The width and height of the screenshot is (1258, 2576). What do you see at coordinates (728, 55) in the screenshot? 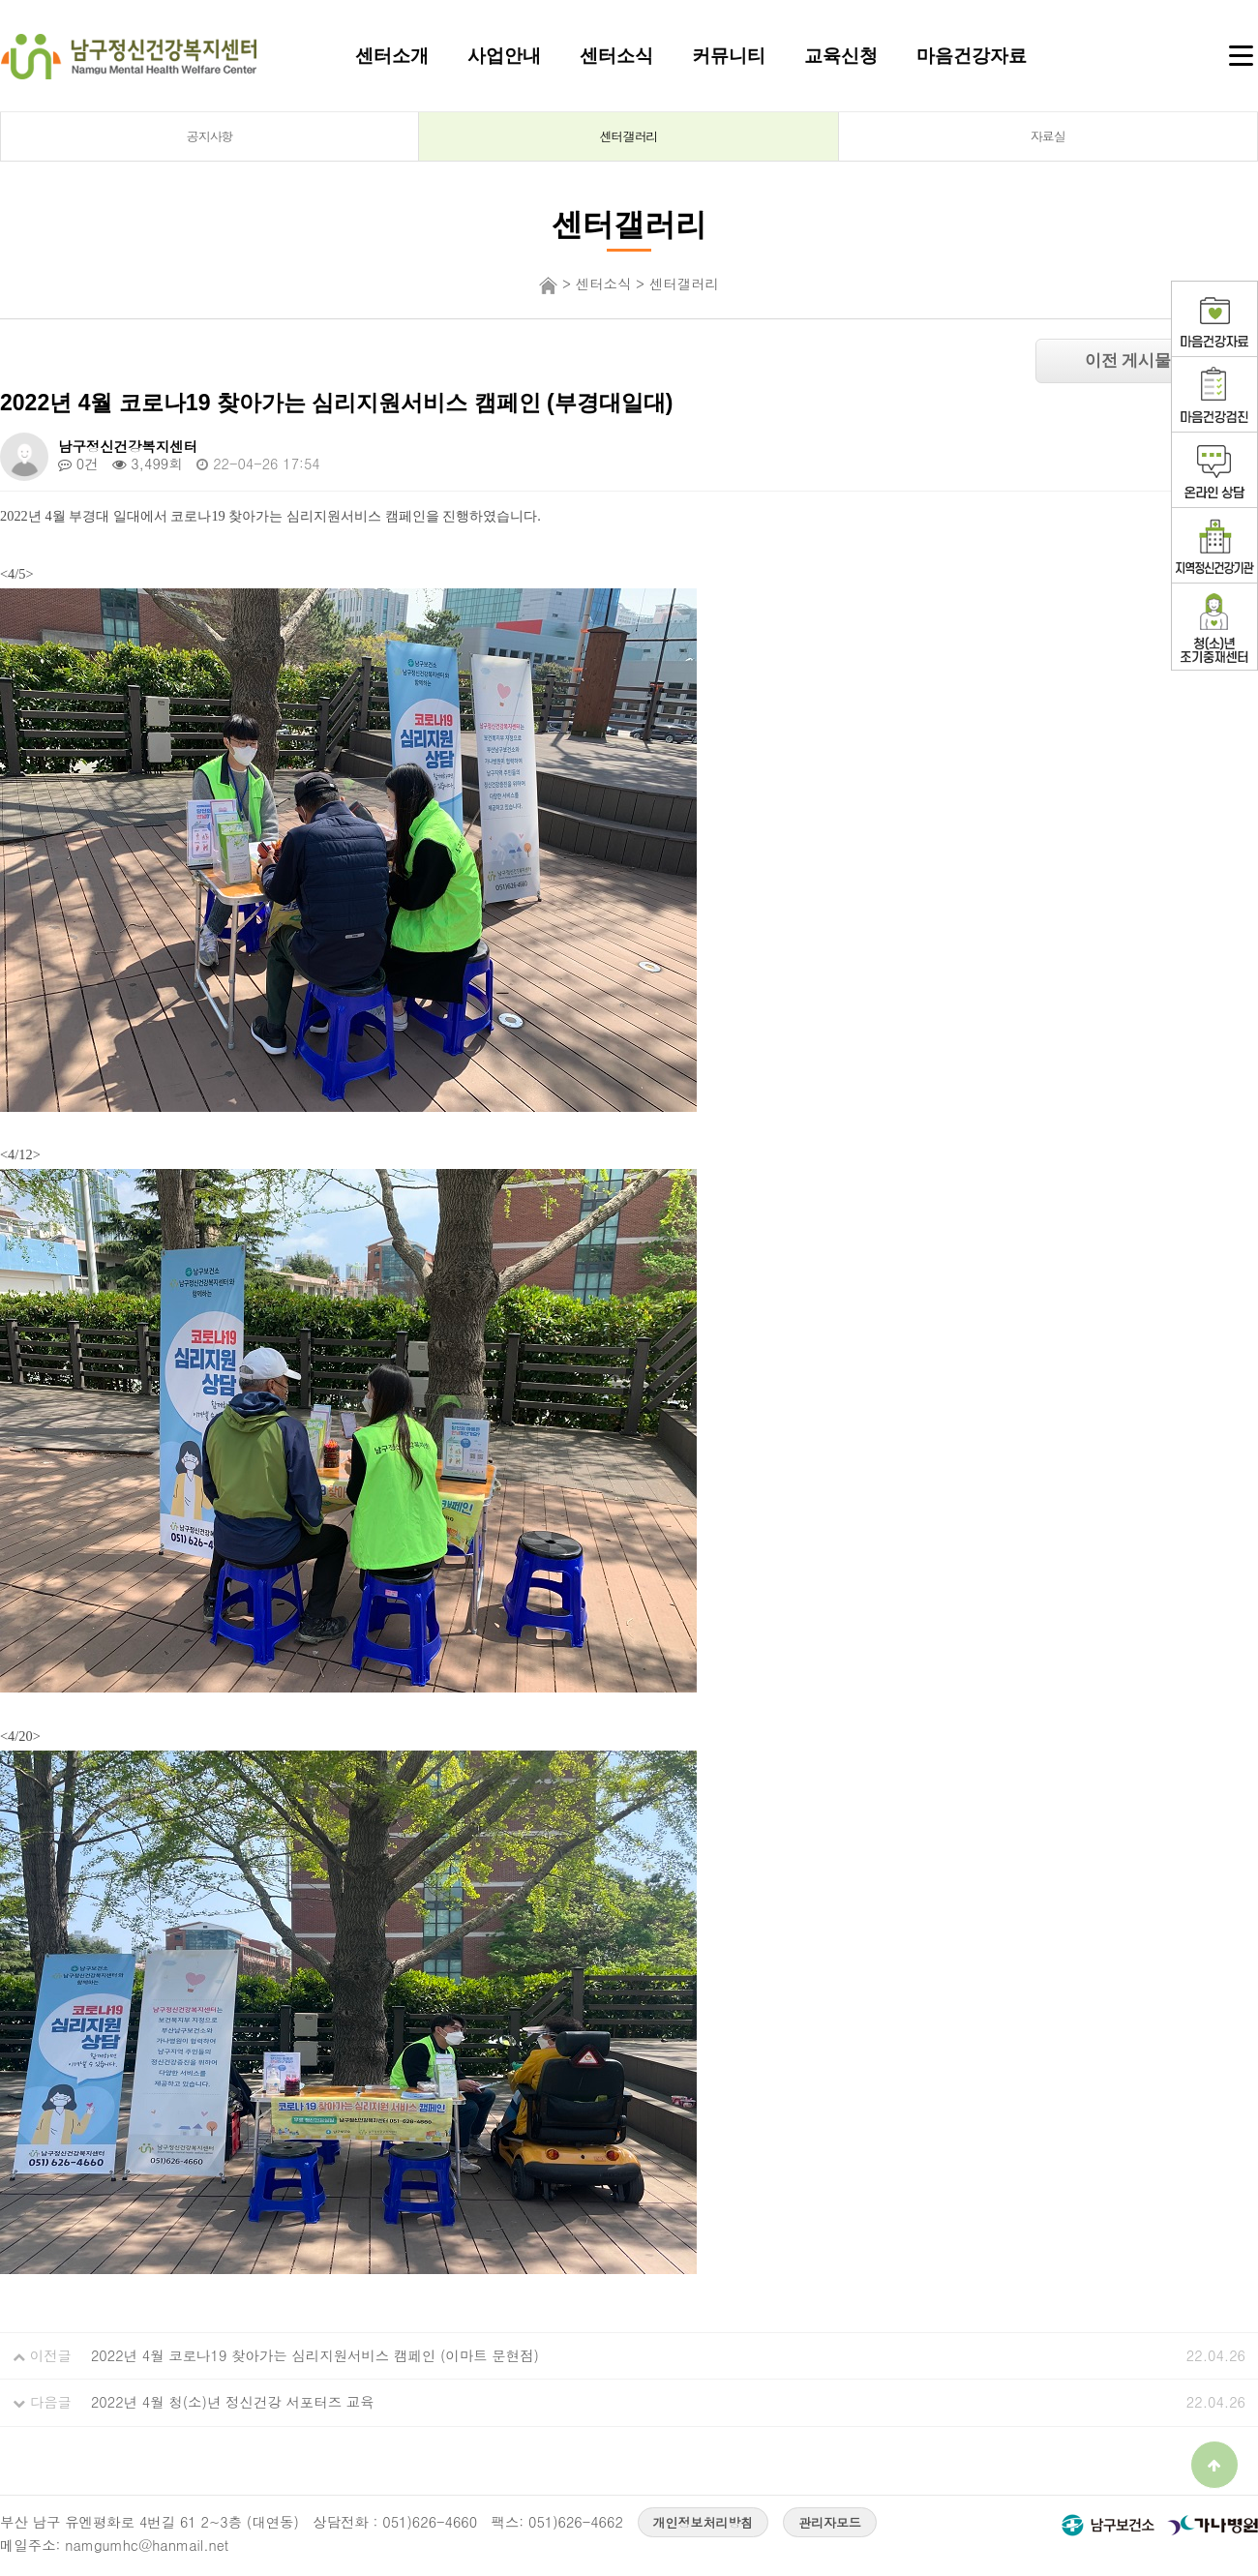
I see `커뮤니티` at bounding box center [728, 55].